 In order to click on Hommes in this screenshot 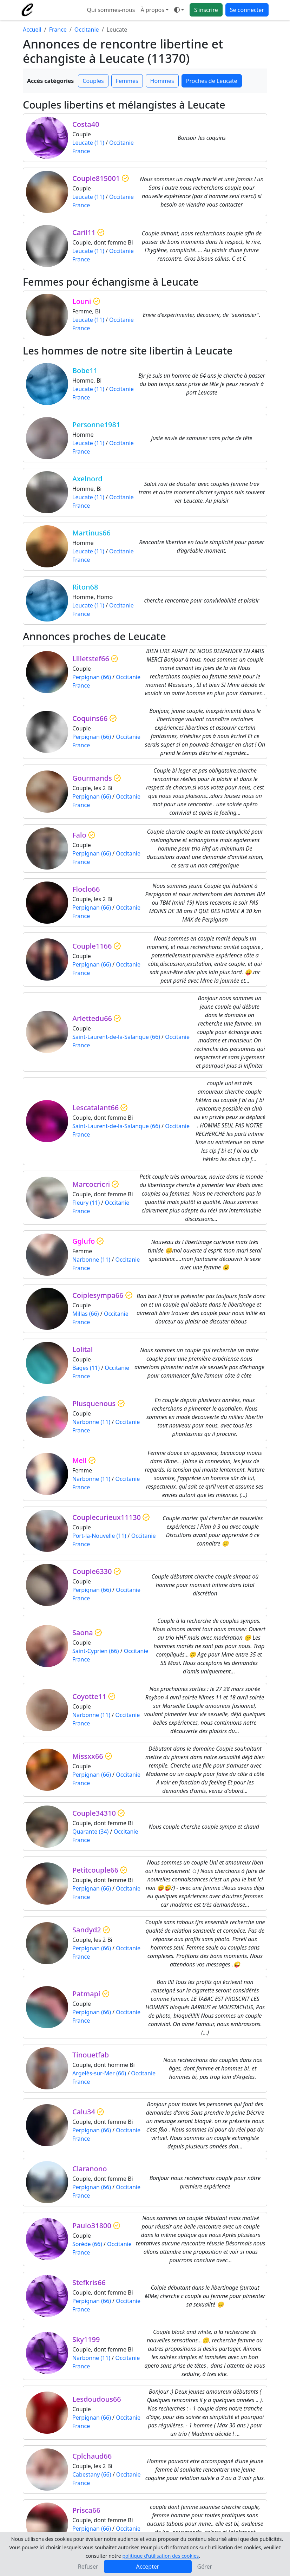, I will do `click(162, 81)`.